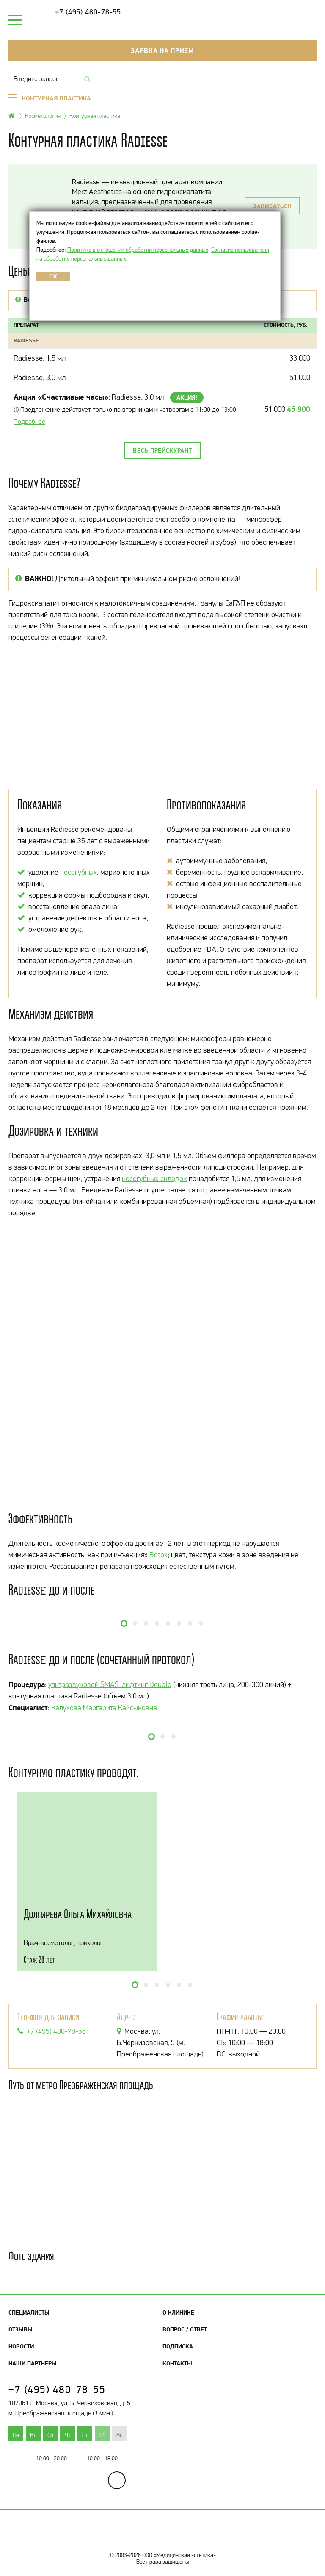  I want to click on носогубных, so click(78, 872).